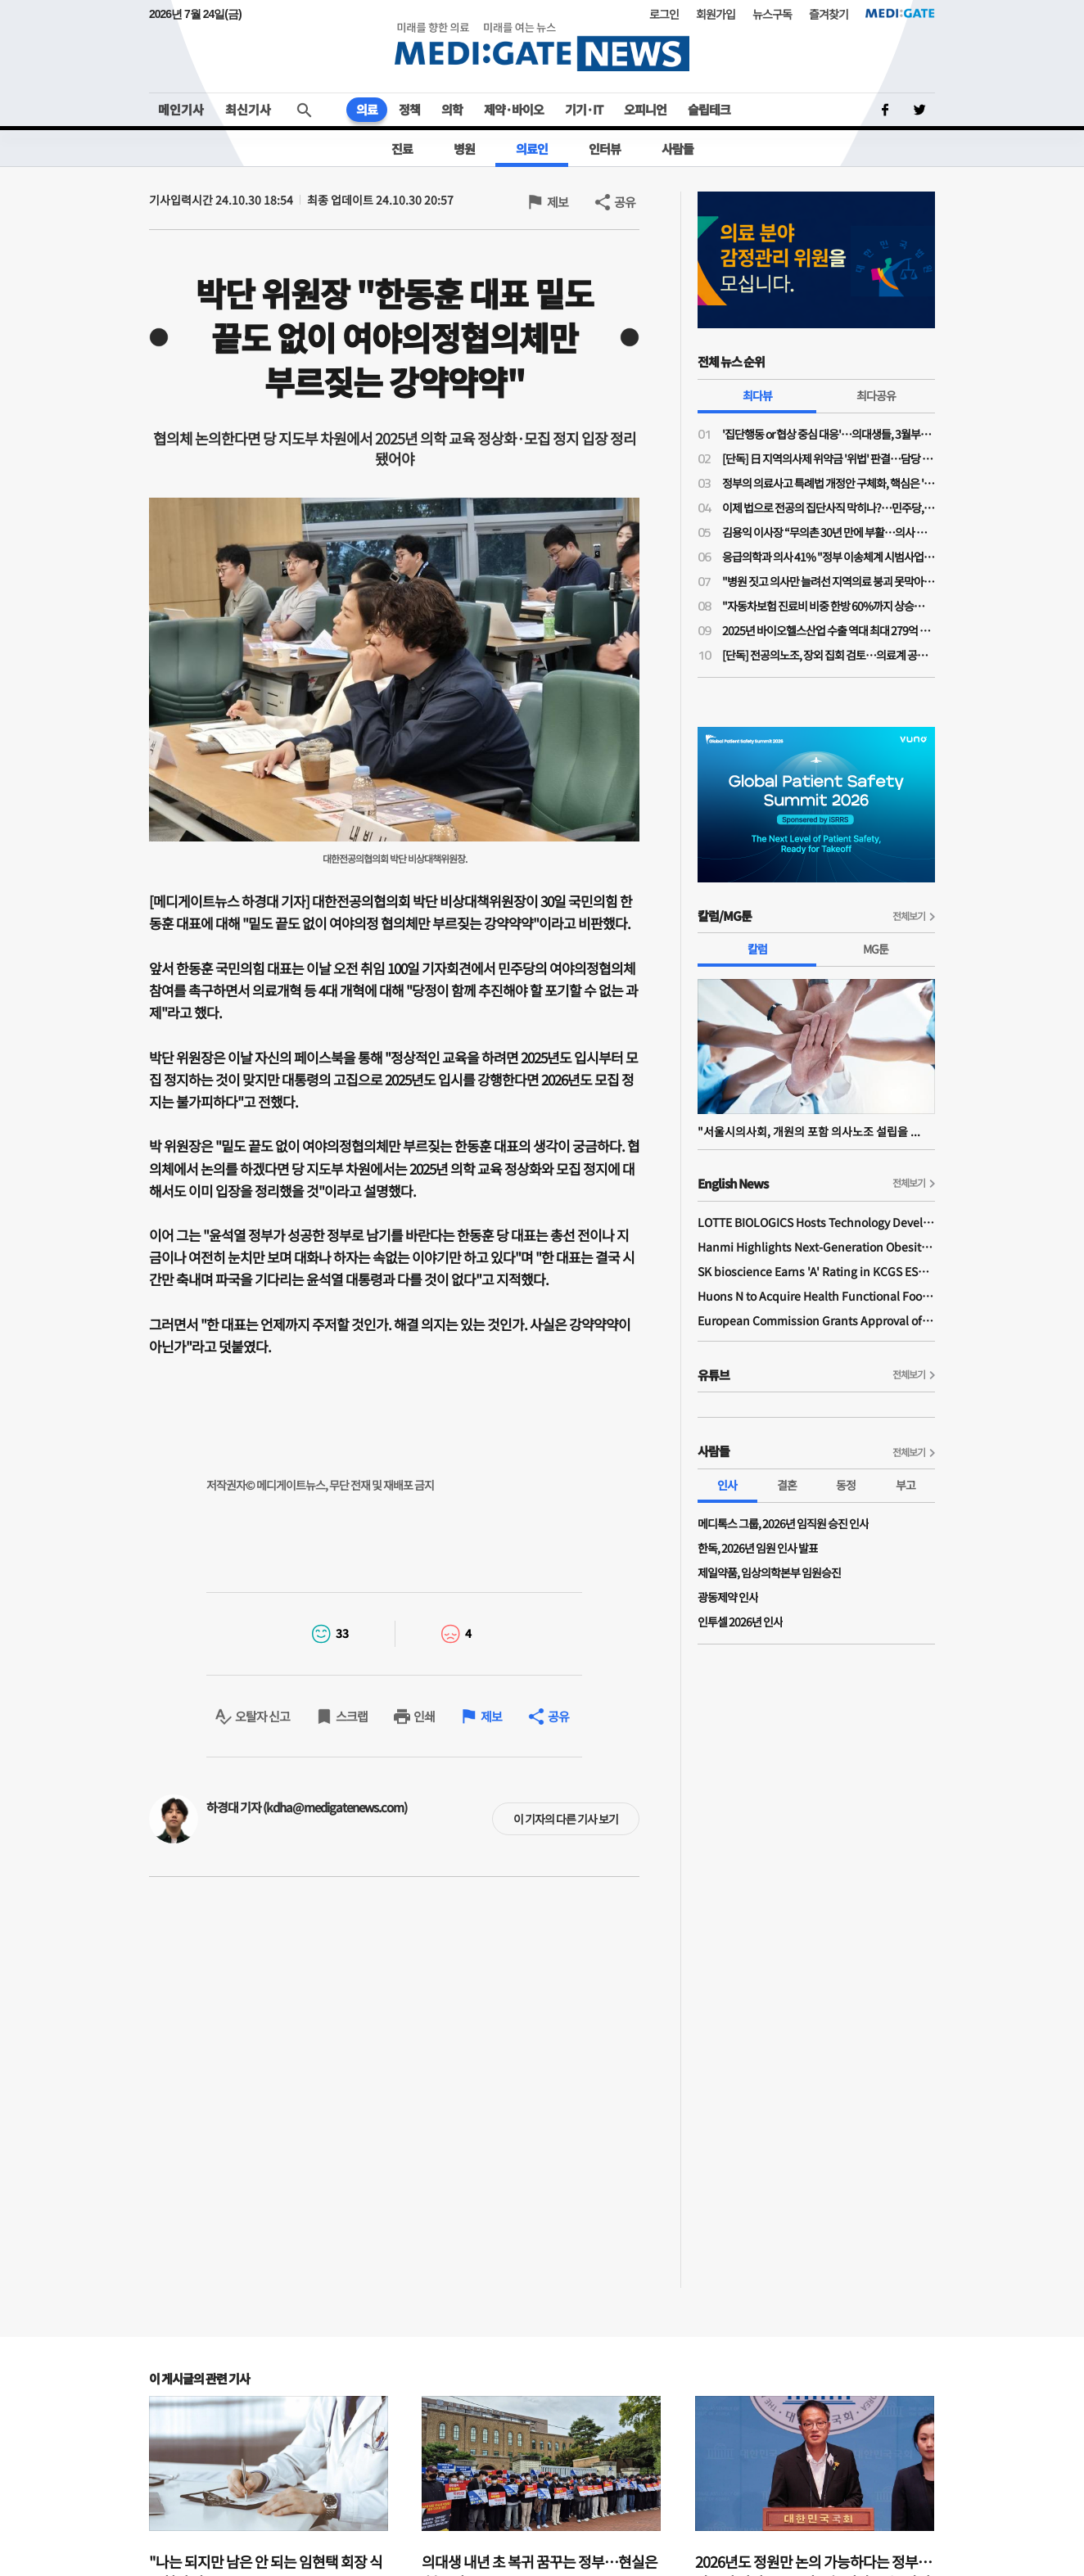 The height and width of the screenshot is (2576, 1084). What do you see at coordinates (875, 949) in the screenshot?
I see `MG툰` at bounding box center [875, 949].